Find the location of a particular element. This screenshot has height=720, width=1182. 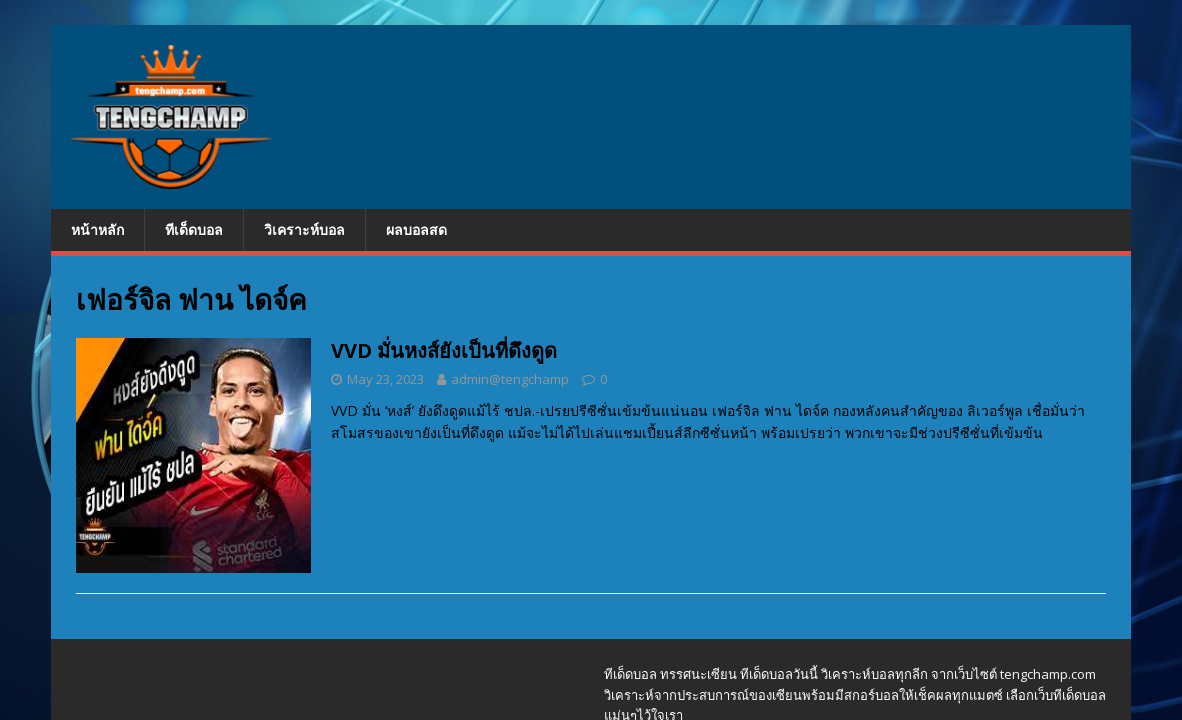

ผลบอลสด is located at coordinates (416, 229).